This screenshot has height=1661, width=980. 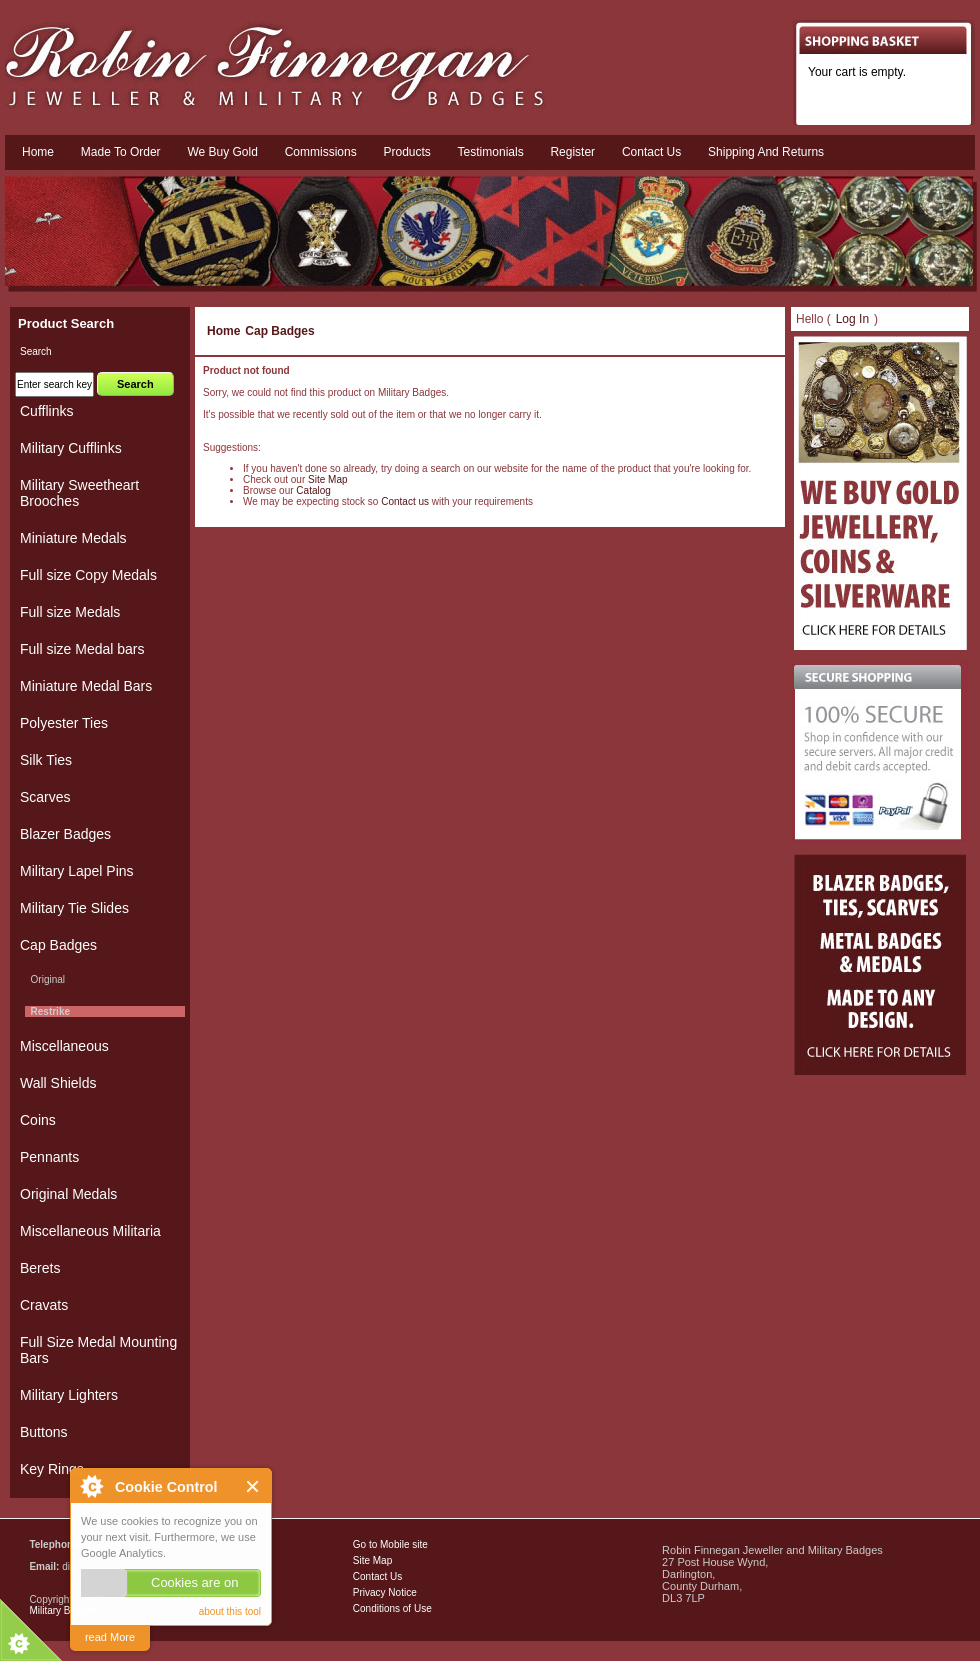 I want to click on Testimonials, so click(x=491, y=152).